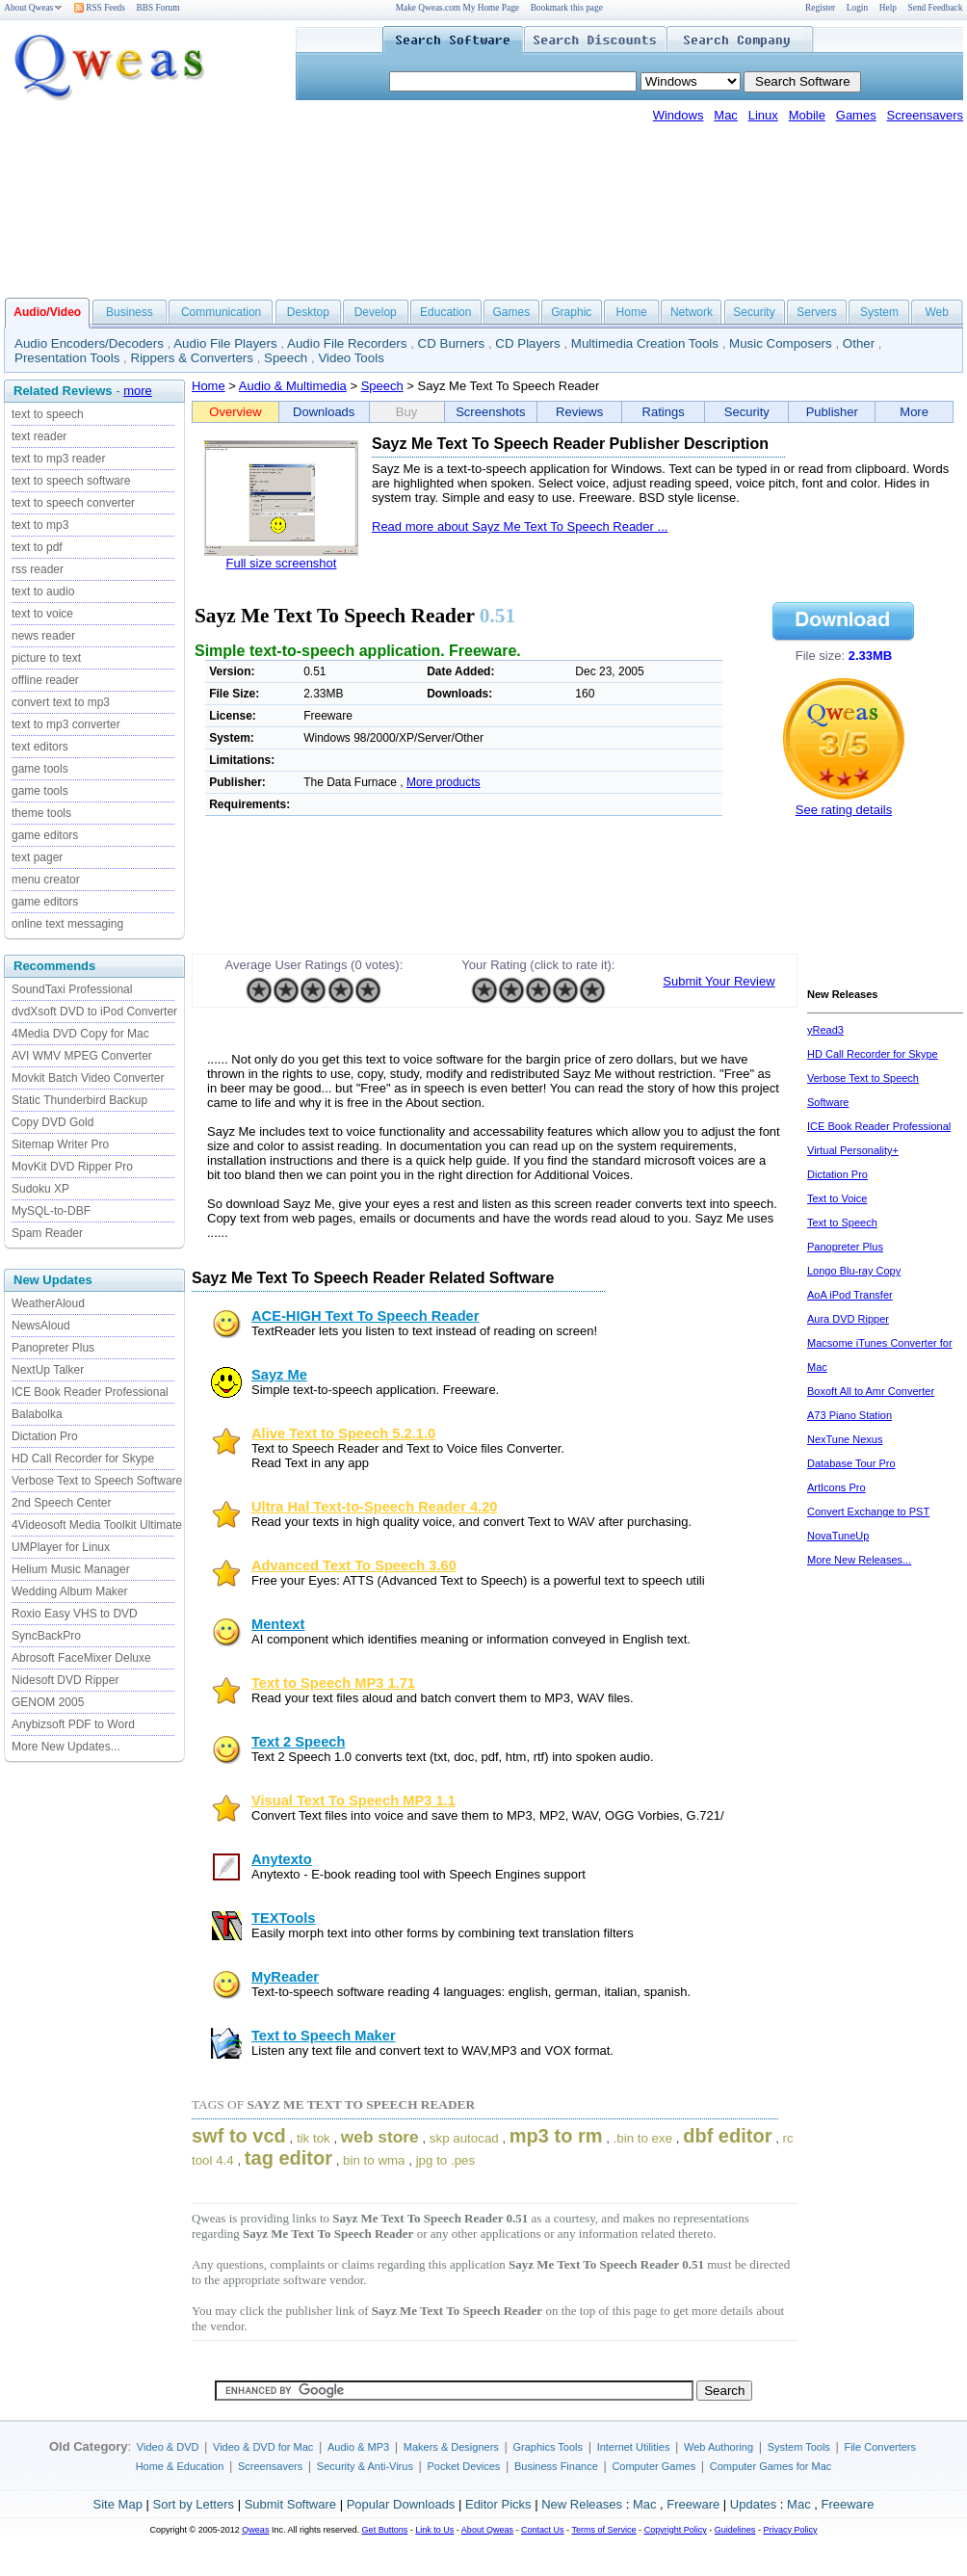 This screenshot has height=2576, width=967. Describe the element at coordinates (48, 1702) in the screenshot. I see `GENOM 2005` at that location.